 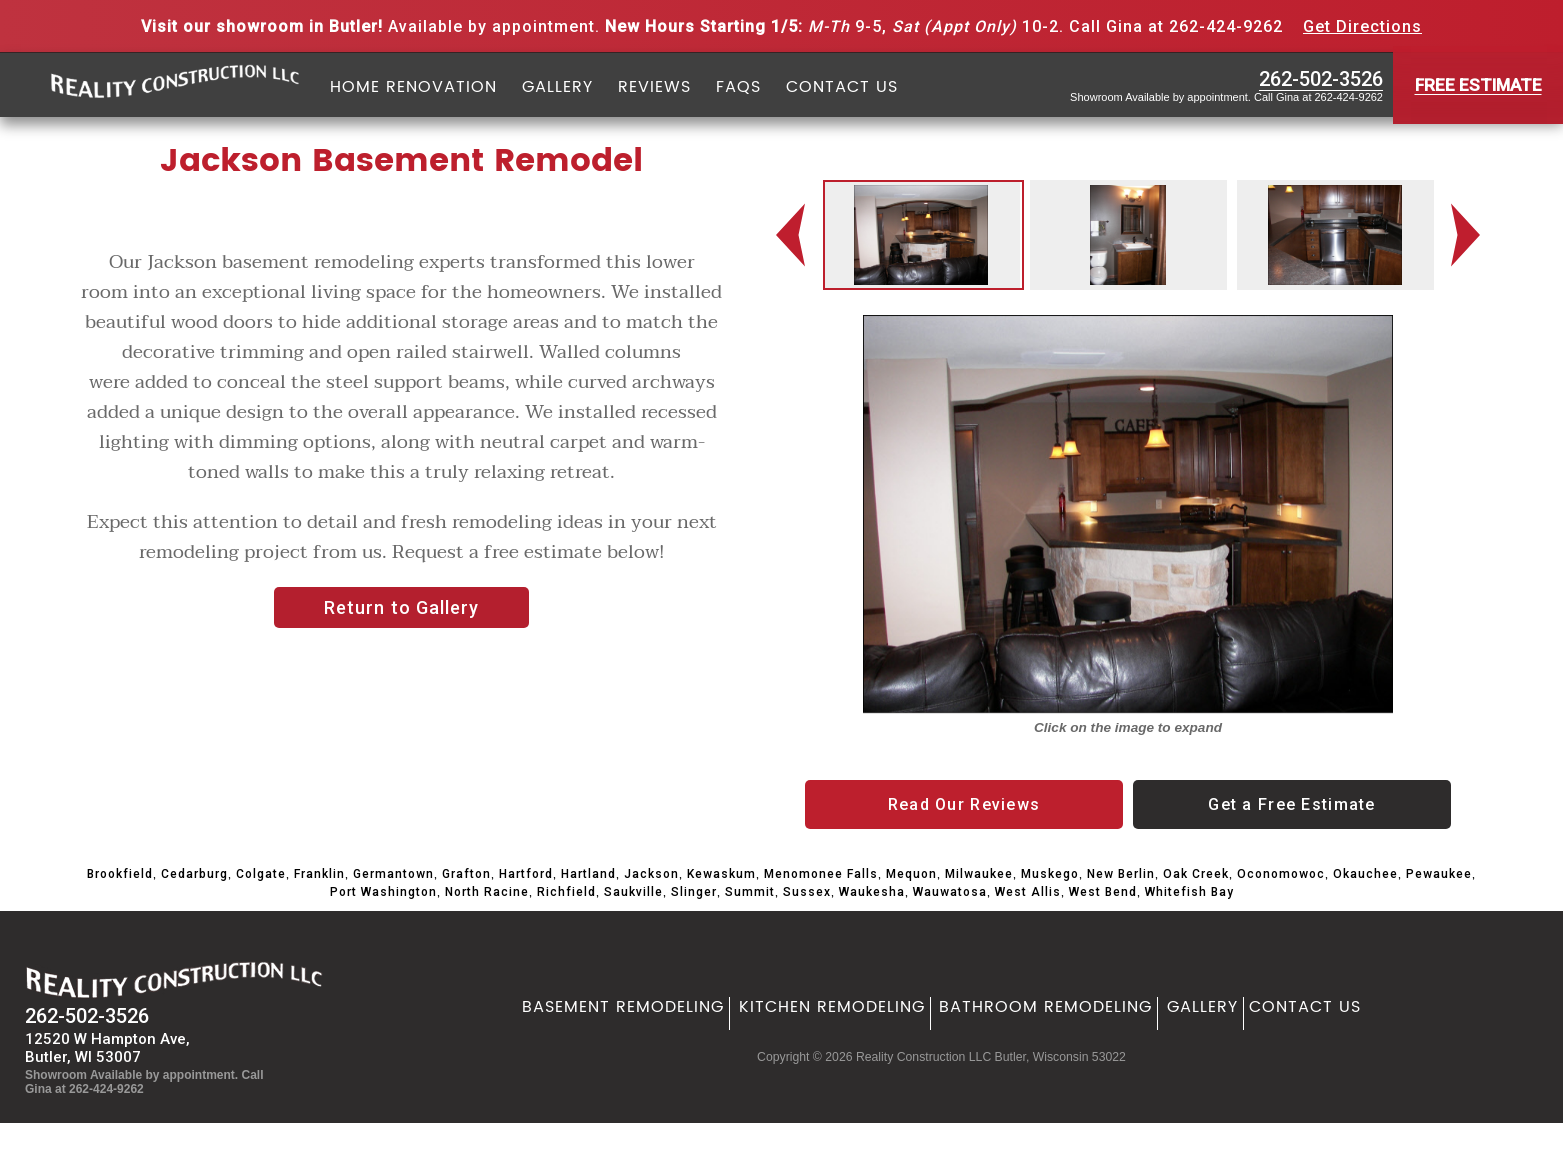 What do you see at coordinates (1196, 874) in the screenshot?
I see `Oak Creek` at bounding box center [1196, 874].